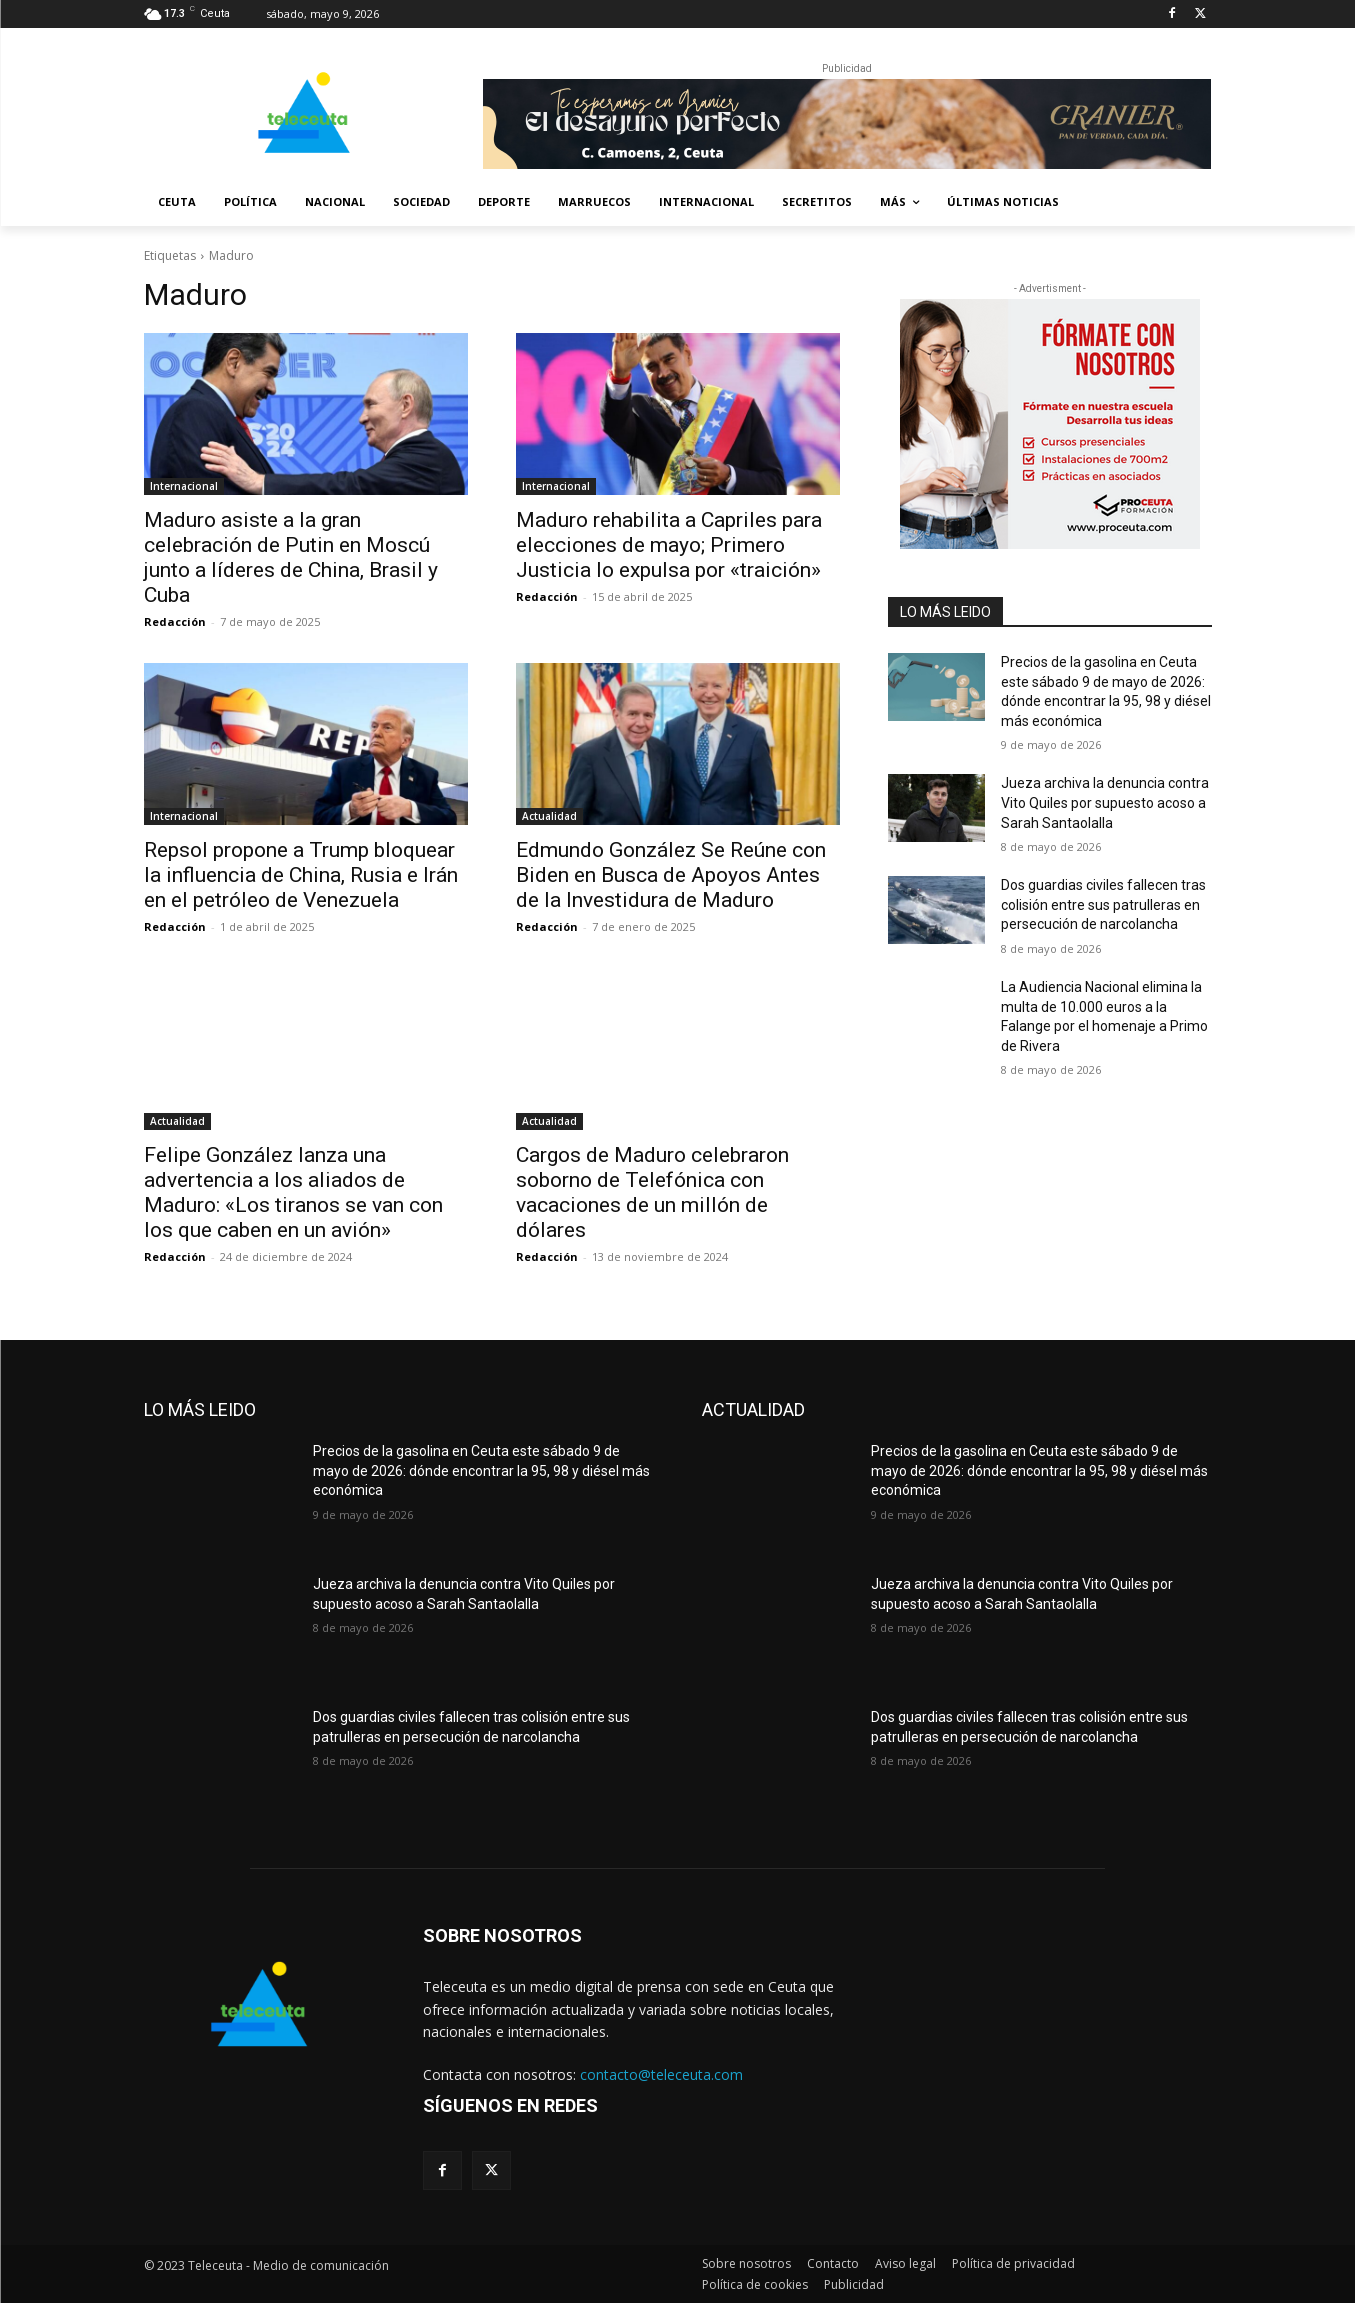 The image size is (1355, 2303). I want to click on Maduro rehabilita a Capriles para elecciones de mayo; Primero Justicia lo expulsa por «traición», so click(669, 545).